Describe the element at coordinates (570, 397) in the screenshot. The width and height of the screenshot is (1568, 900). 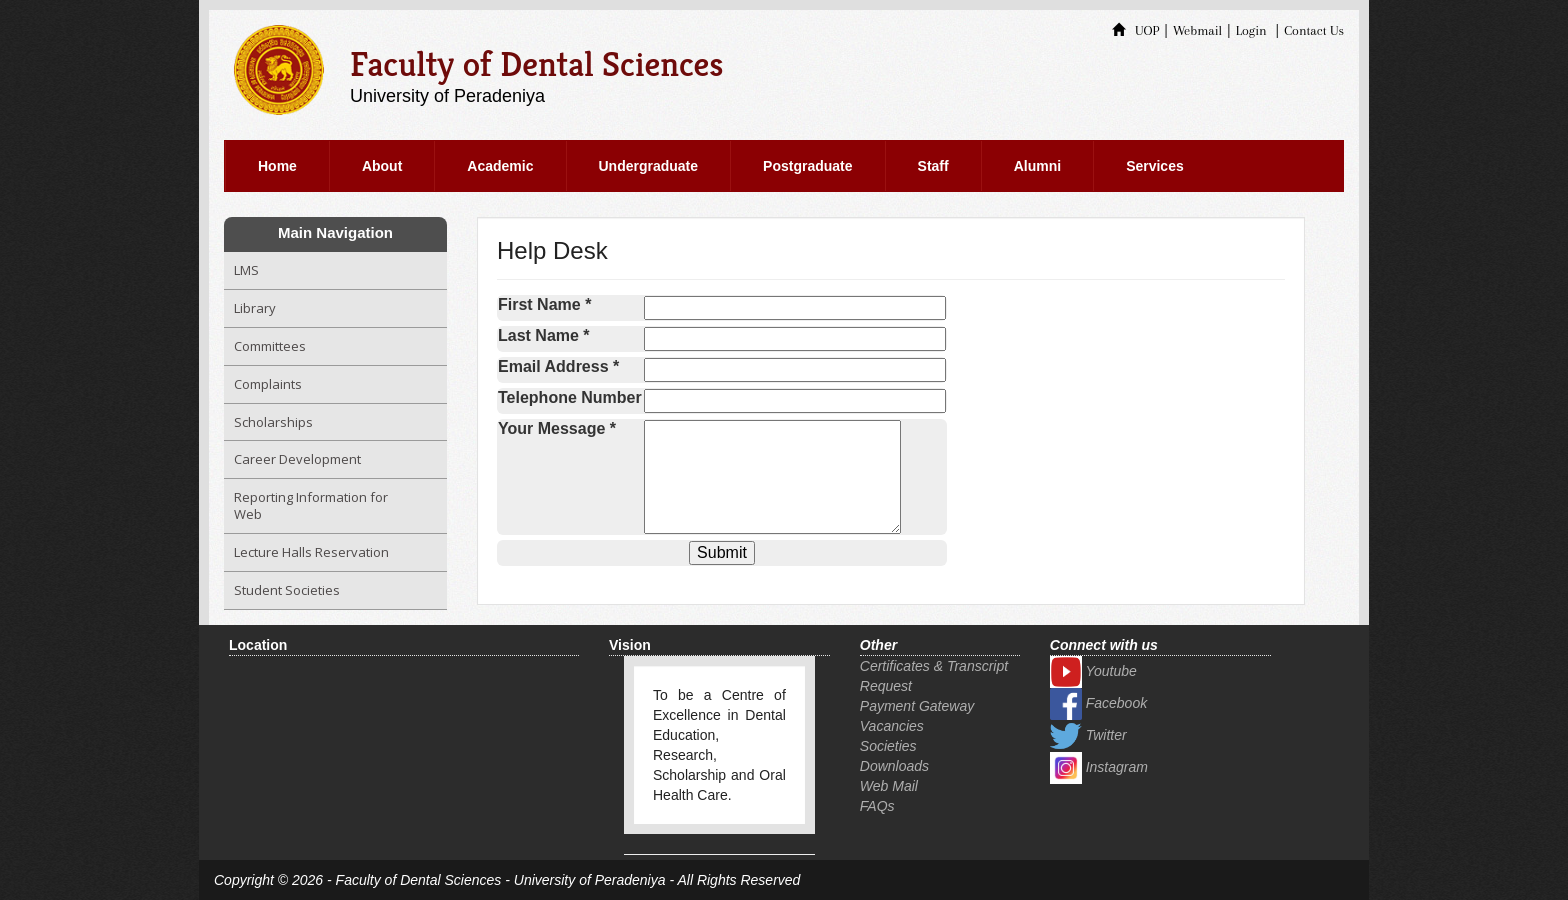
I see `Telephone Number` at that location.